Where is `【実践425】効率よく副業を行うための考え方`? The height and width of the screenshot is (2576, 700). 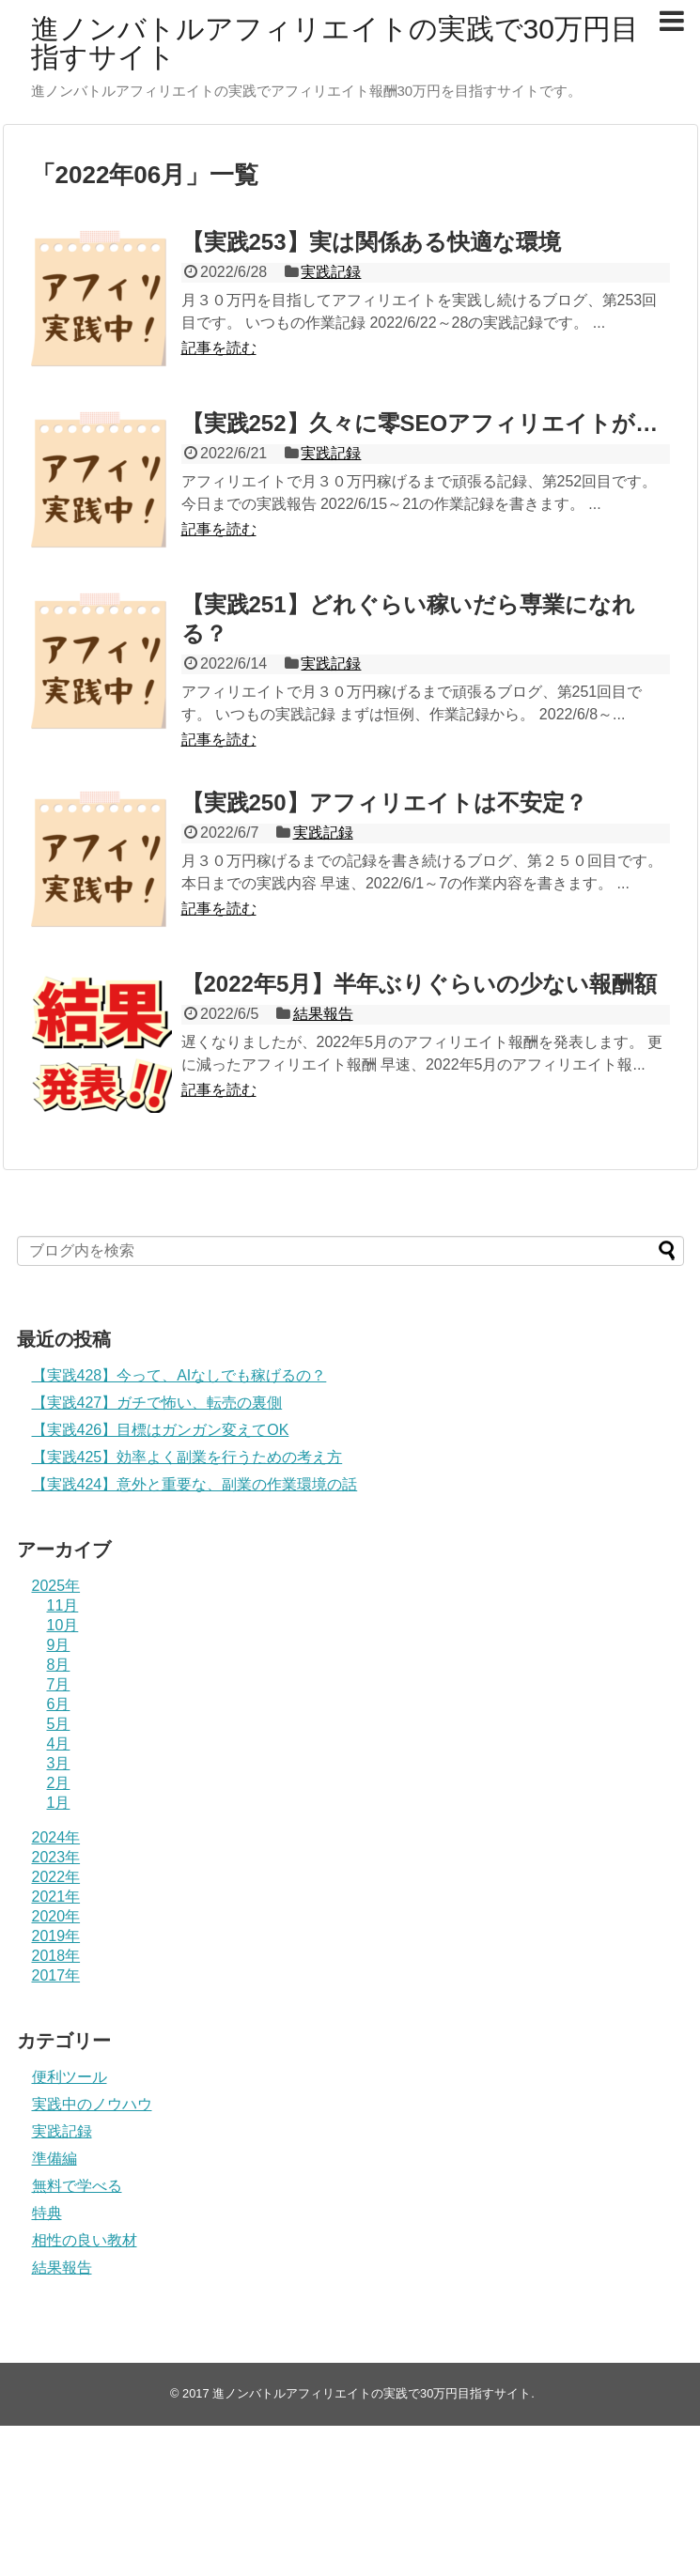
【実践425】効率よく副業を行うための考え方 is located at coordinates (187, 1457).